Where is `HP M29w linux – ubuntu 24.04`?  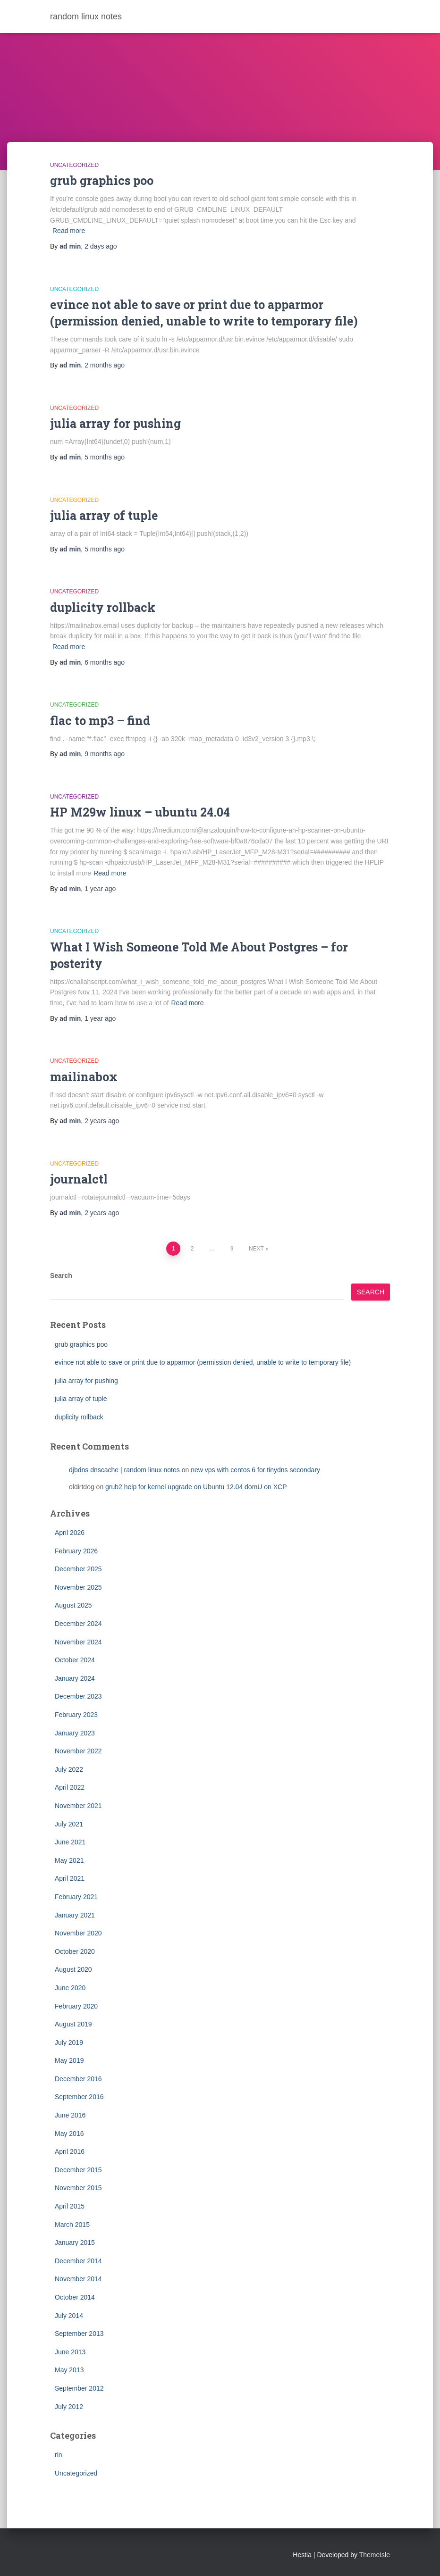 HP M29w linux – ubuntu 24.04 is located at coordinates (140, 812).